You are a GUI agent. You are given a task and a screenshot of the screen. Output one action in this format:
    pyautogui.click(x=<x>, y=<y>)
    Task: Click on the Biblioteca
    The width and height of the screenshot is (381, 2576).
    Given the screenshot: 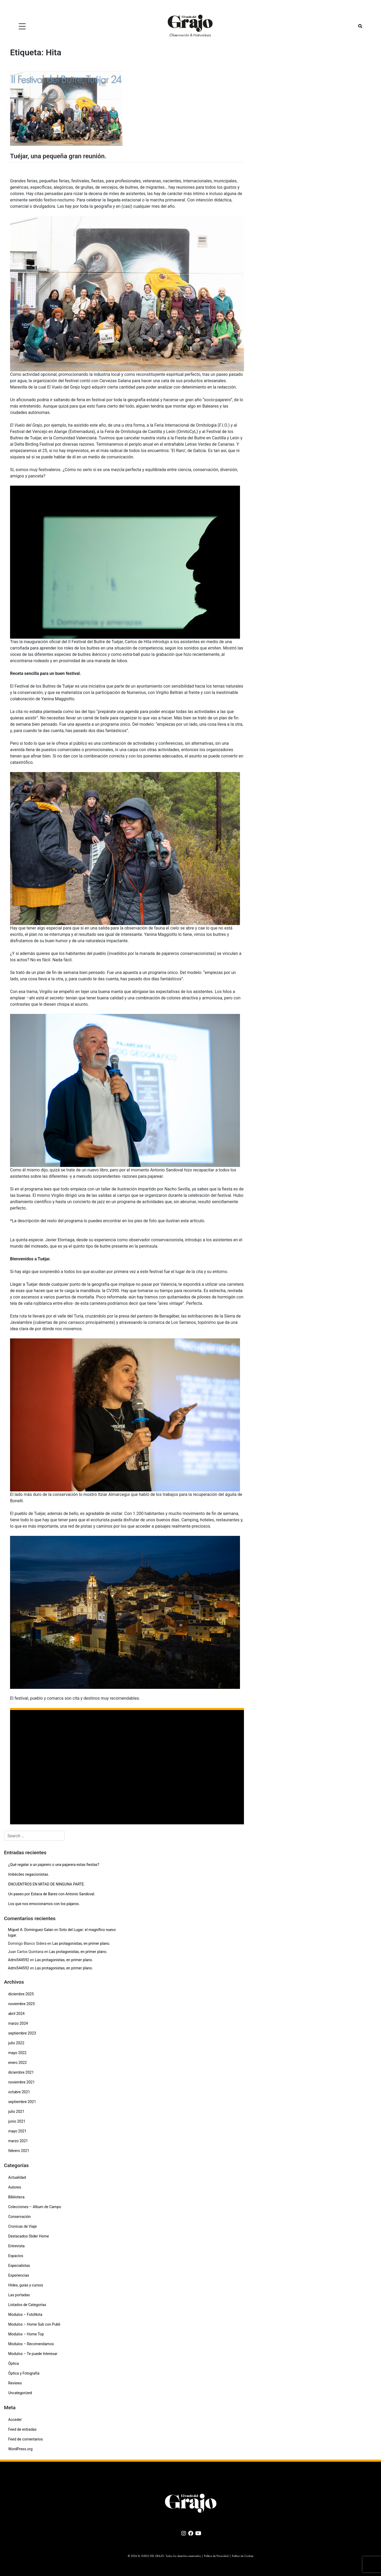 What is the action you would take?
    pyautogui.click(x=16, y=2197)
    